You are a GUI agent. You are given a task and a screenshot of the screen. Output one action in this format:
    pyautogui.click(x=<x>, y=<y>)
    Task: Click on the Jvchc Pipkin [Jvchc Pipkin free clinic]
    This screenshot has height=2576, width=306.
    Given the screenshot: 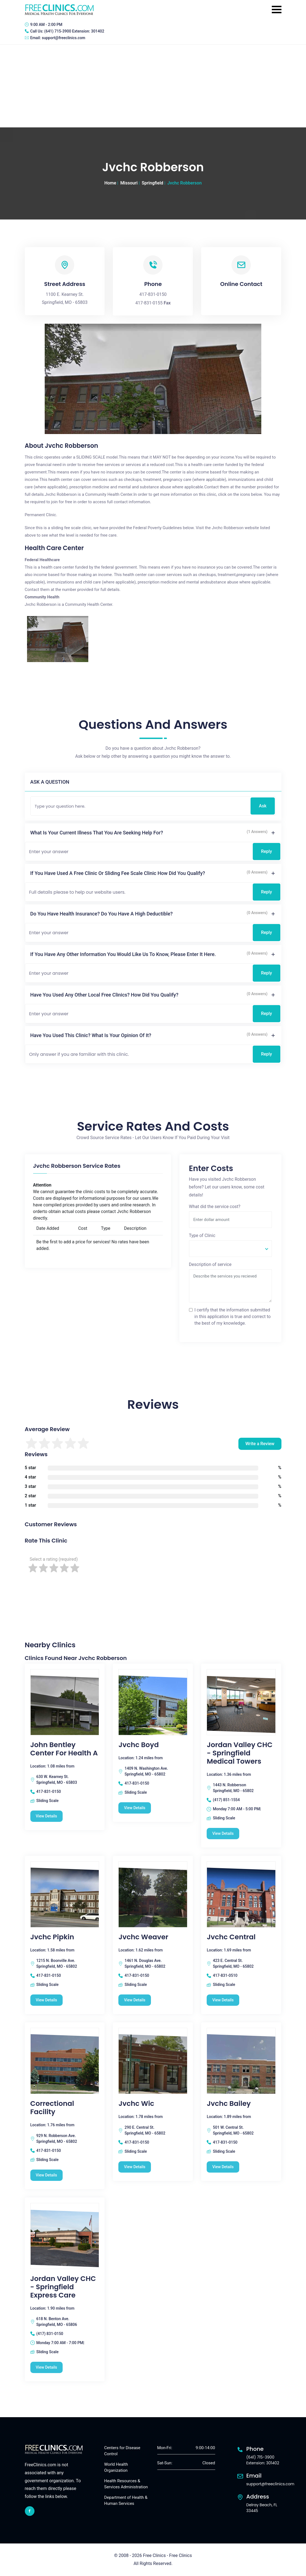 What is the action you would take?
    pyautogui.click(x=52, y=1937)
    